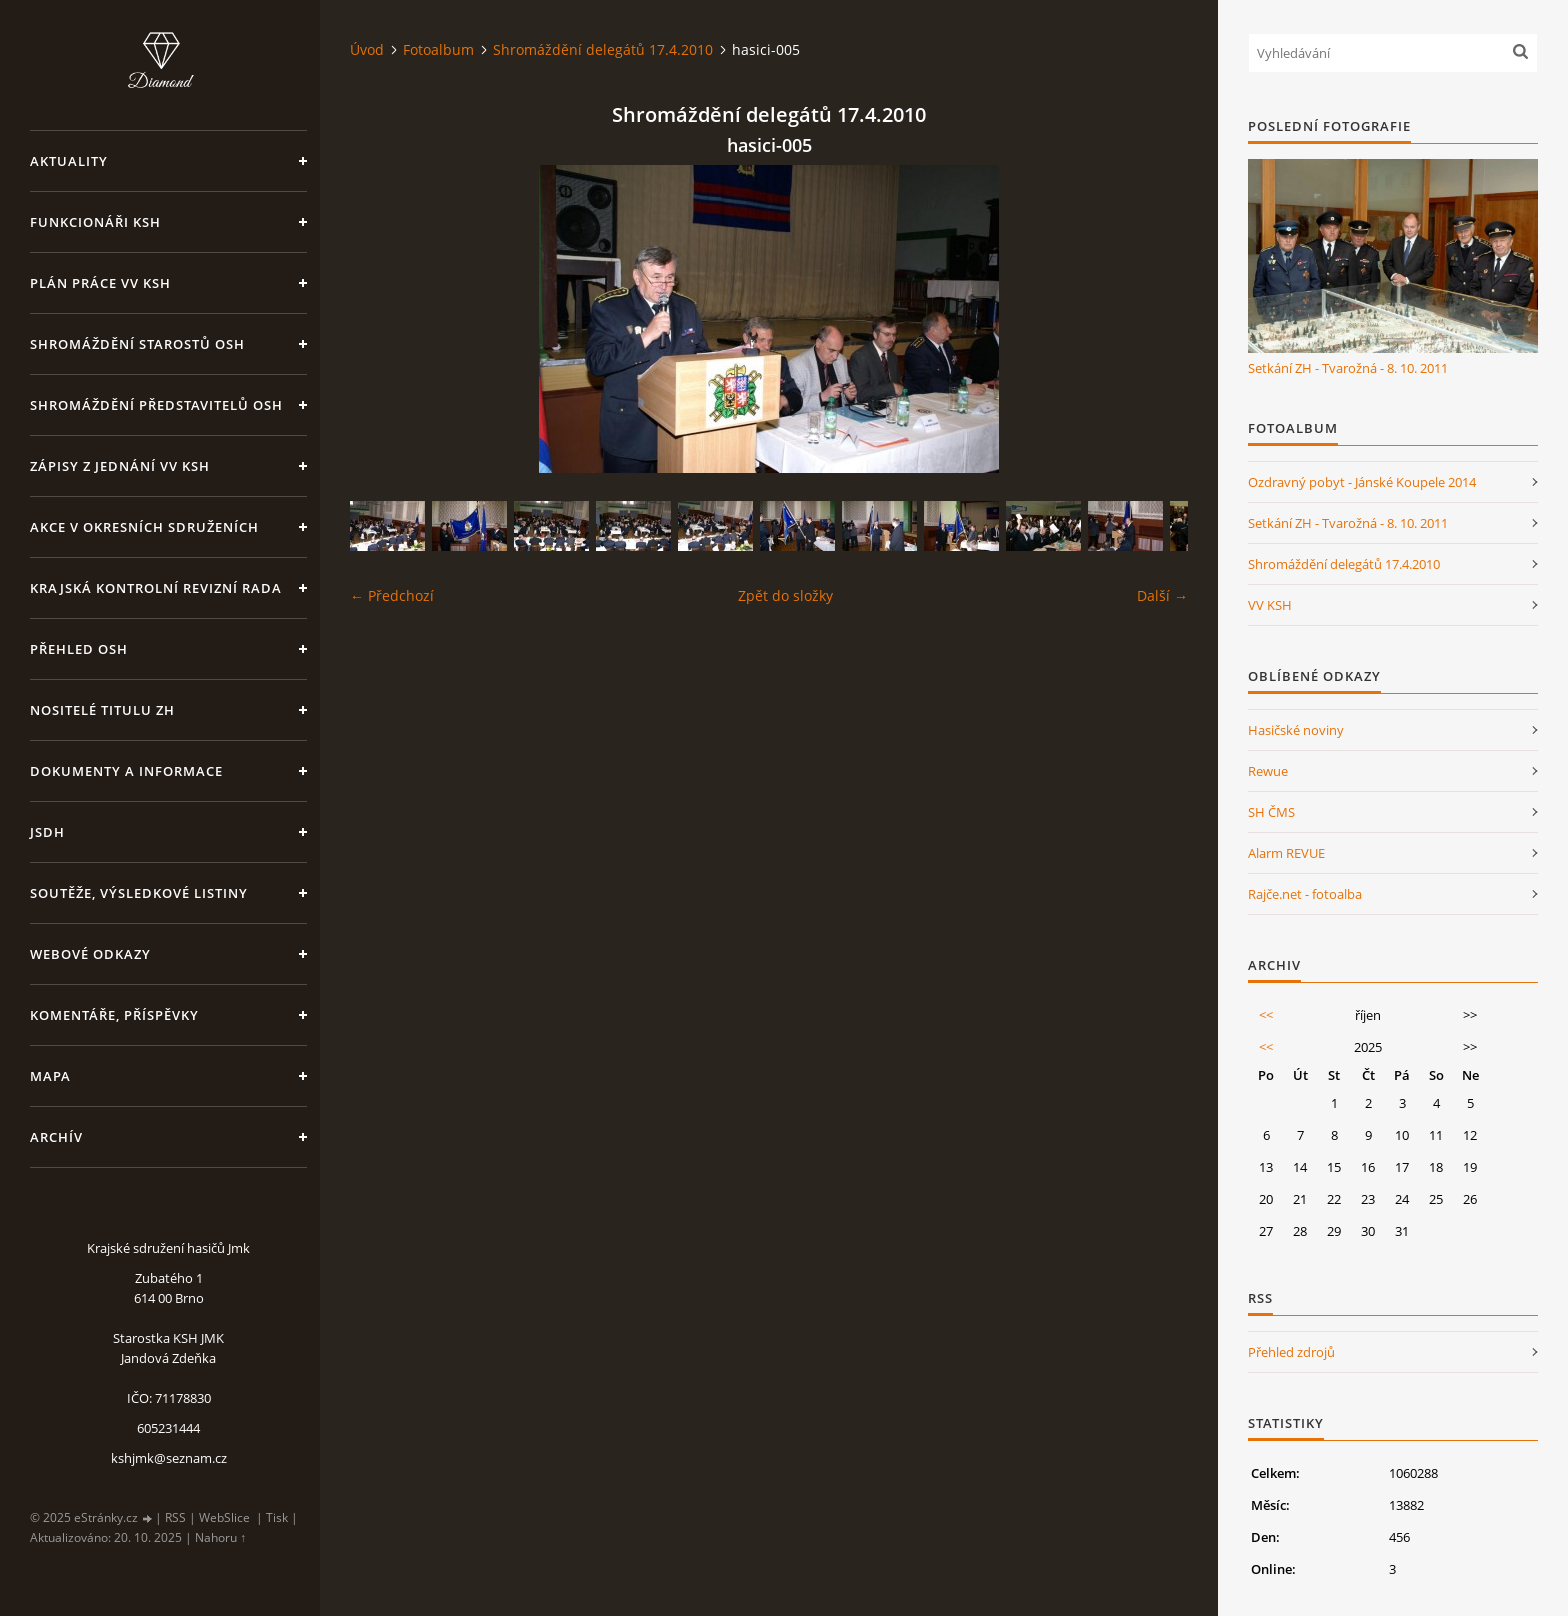 Image resolution: width=1568 pixels, height=1616 pixels. What do you see at coordinates (367, 49) in the screenshot?
I see `Úvod` at bounding box center [367, 49].